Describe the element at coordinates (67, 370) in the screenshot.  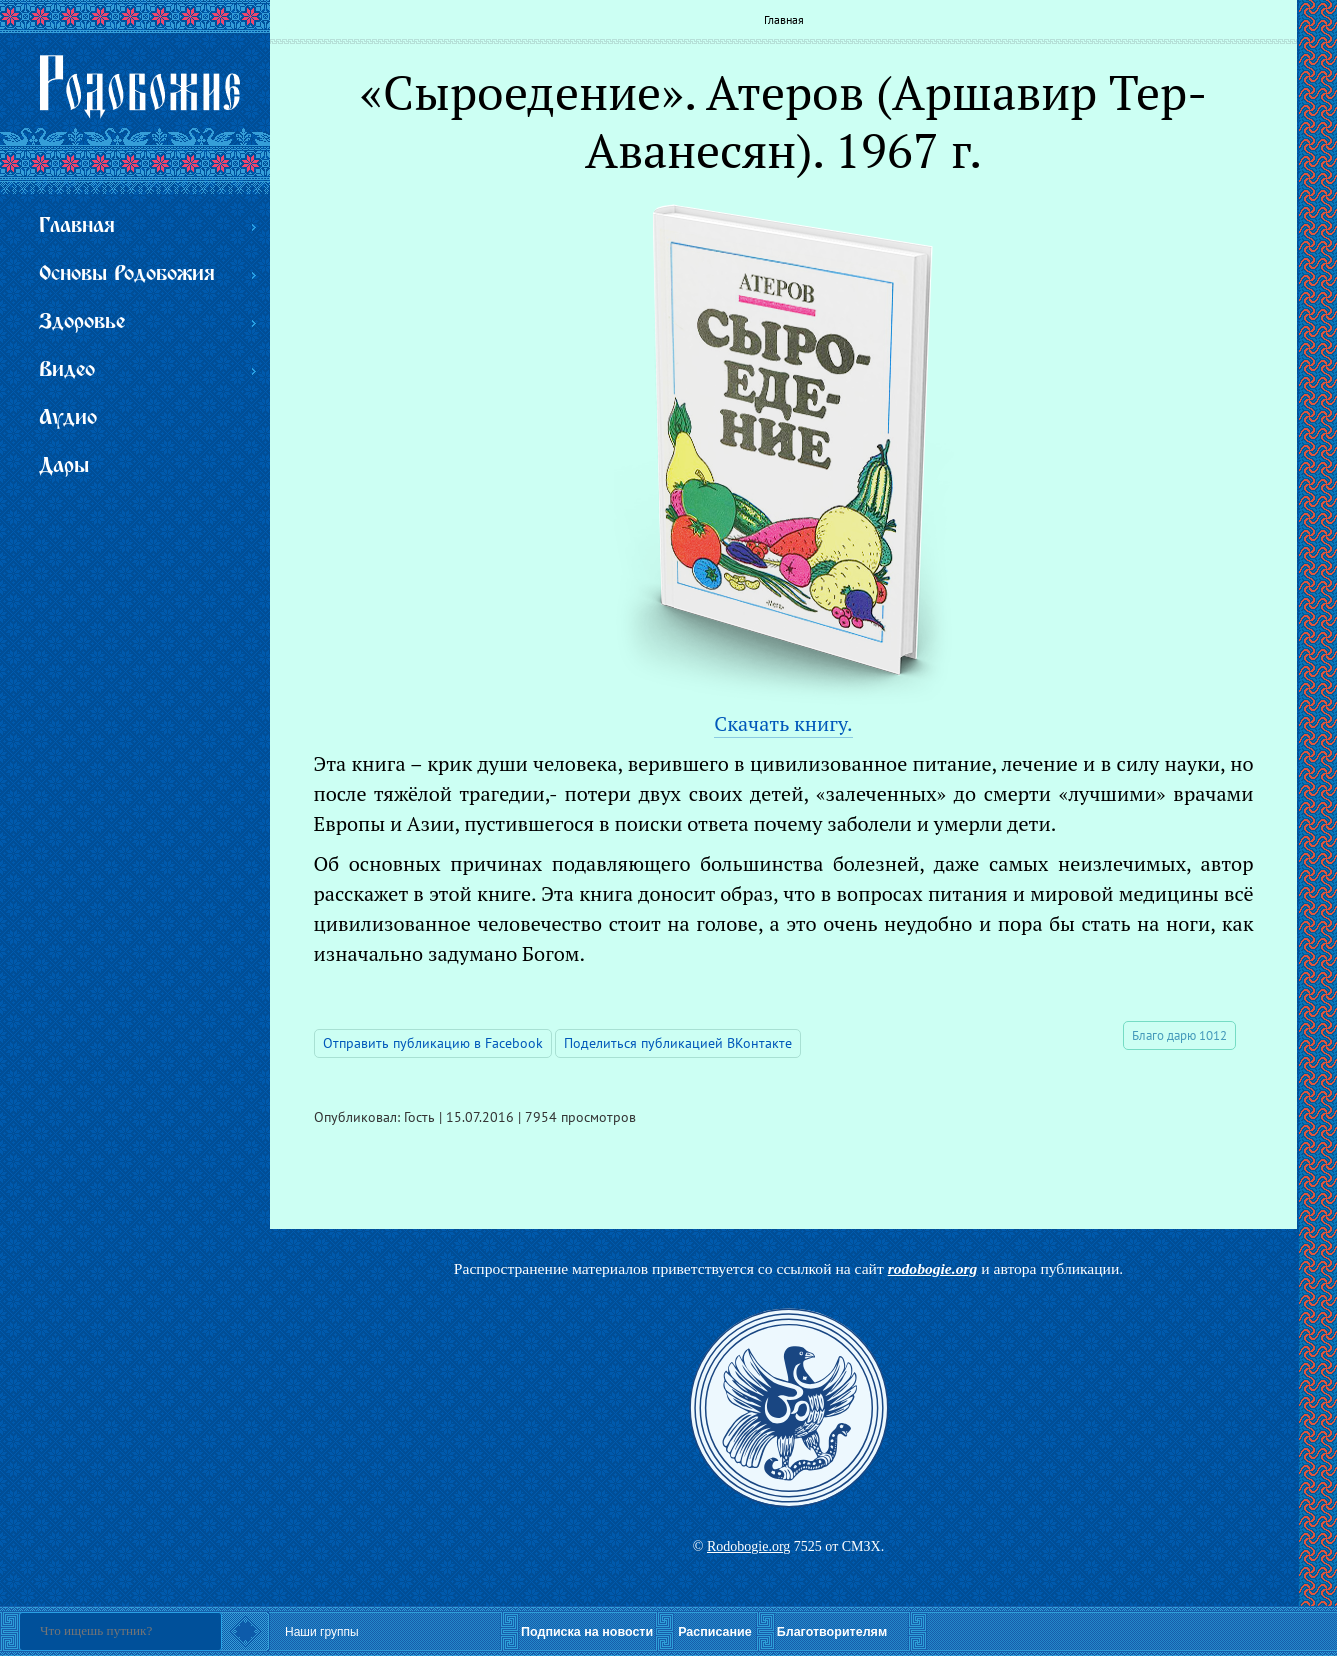
I see `Видео` at that location.